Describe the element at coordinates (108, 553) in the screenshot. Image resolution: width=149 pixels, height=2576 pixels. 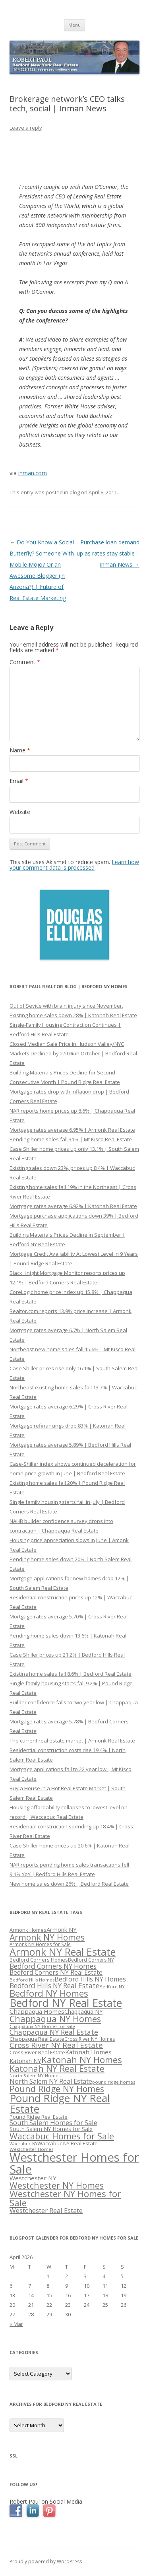
I see `Purchase loan demand up as rates stay stable | Inman News` at that location.